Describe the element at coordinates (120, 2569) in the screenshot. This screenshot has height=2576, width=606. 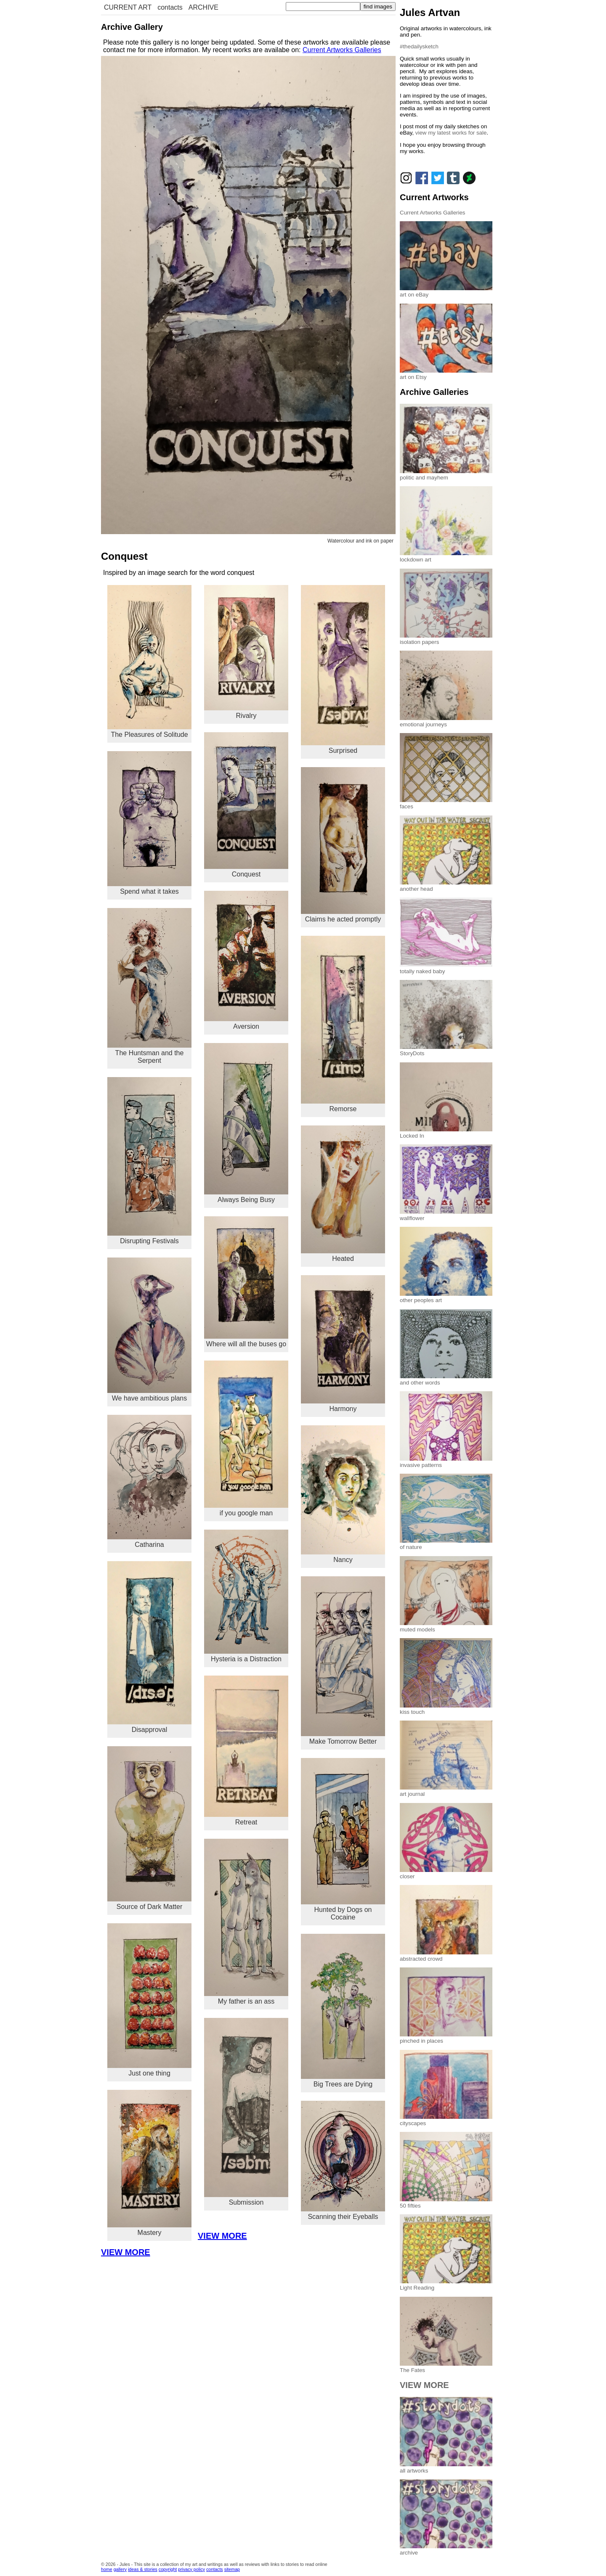
I see `gallery` at that location.